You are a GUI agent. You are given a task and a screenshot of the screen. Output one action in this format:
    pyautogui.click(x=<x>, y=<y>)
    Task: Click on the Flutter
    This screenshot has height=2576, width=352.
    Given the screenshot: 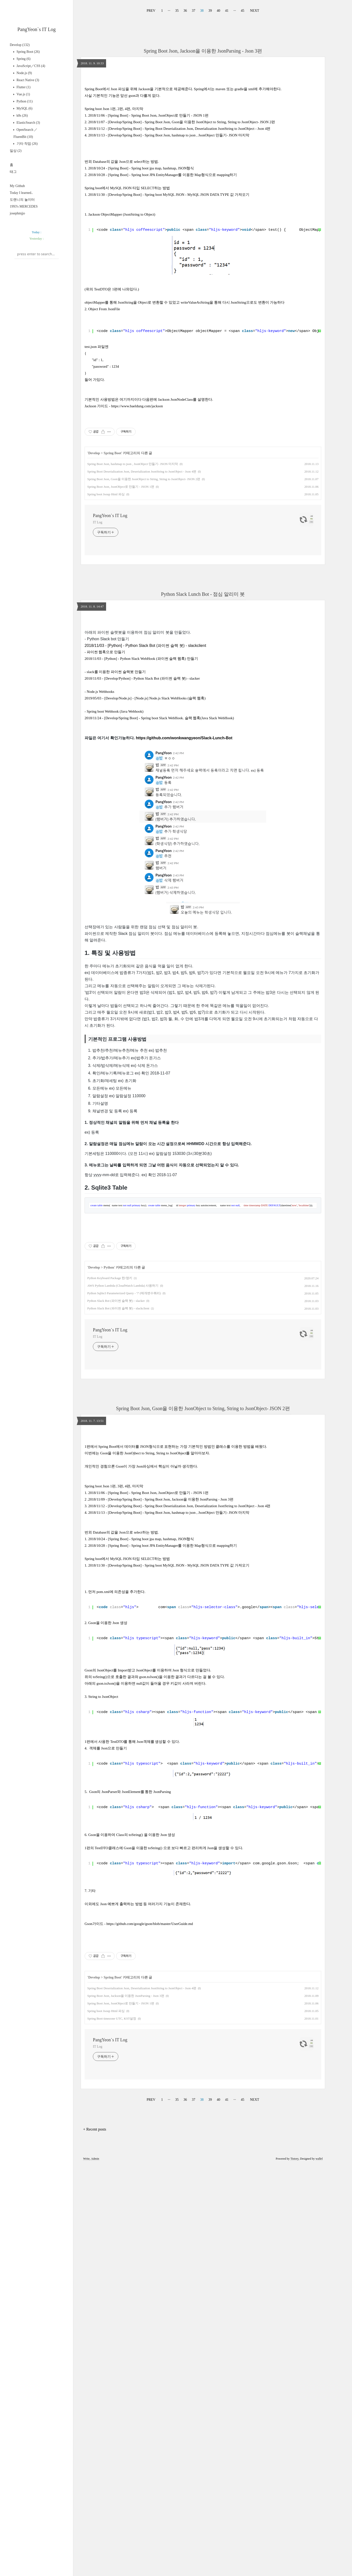 What is the action you would take?
    pyautogui.click(x=23, y=87)
    